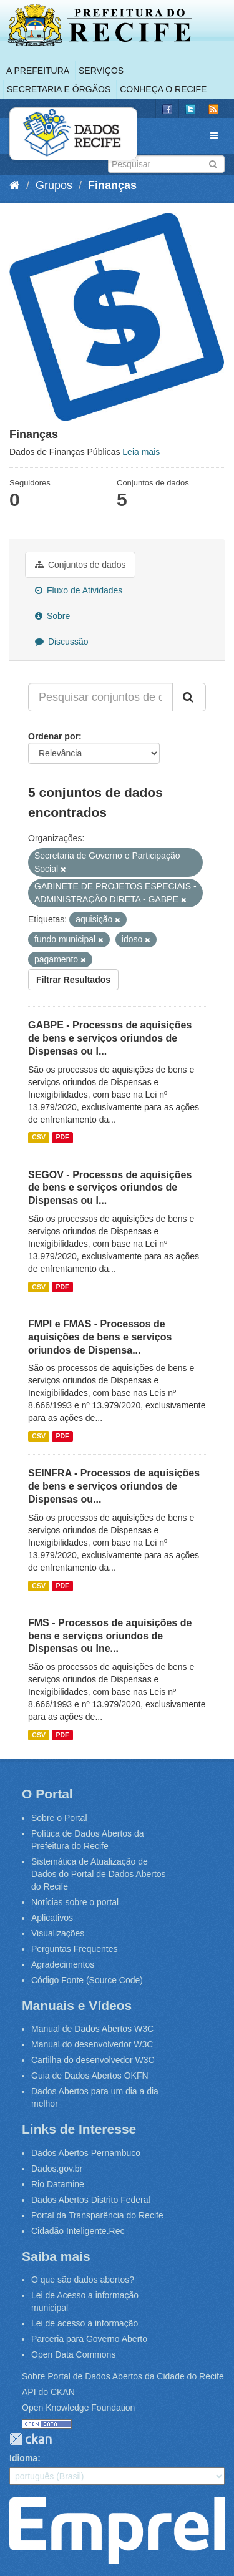  What do you see at coordinates (37, 71) in the screenshot?
I see `A Prefeitura` at bounding box center [37, 71].